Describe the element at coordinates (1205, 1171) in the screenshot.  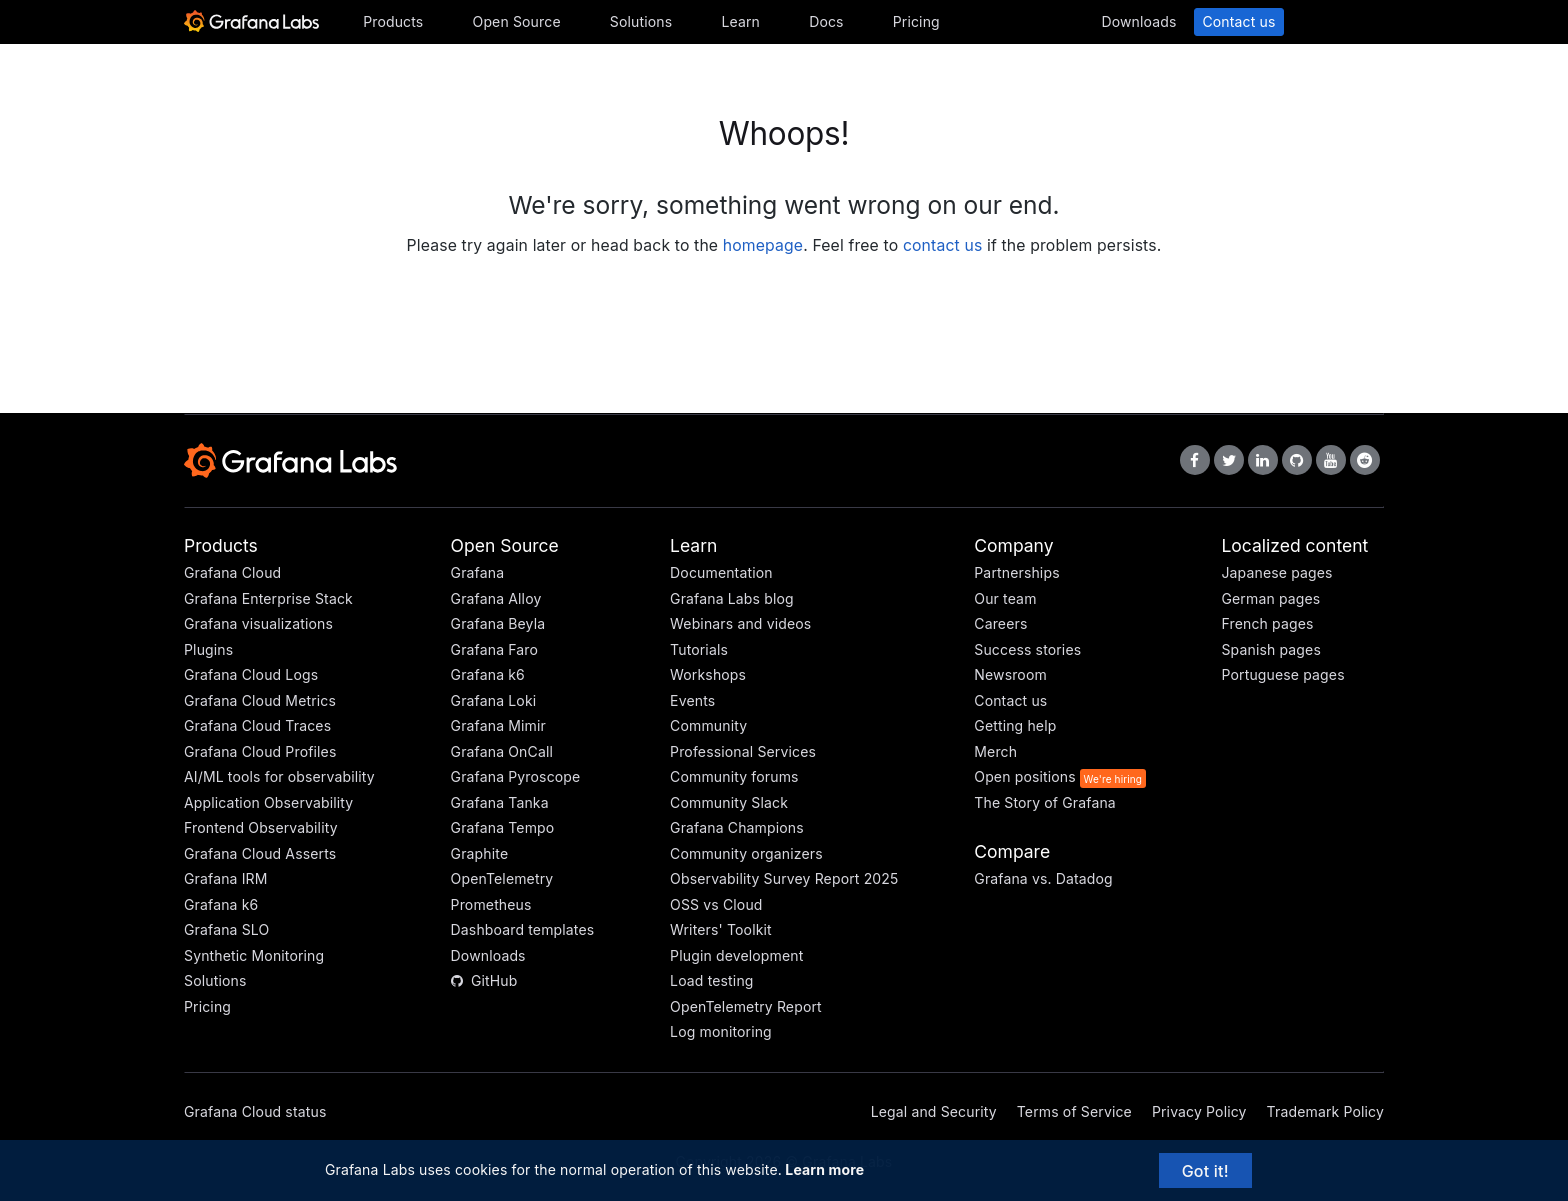
I see `Got it!` at that location.